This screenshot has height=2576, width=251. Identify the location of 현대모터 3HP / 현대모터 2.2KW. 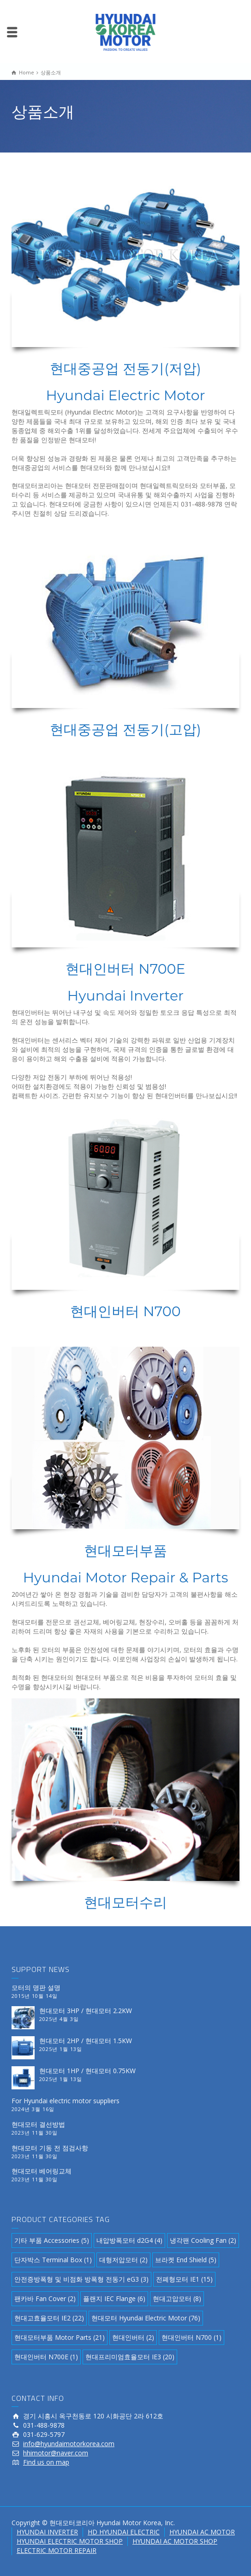
(85, 2010).